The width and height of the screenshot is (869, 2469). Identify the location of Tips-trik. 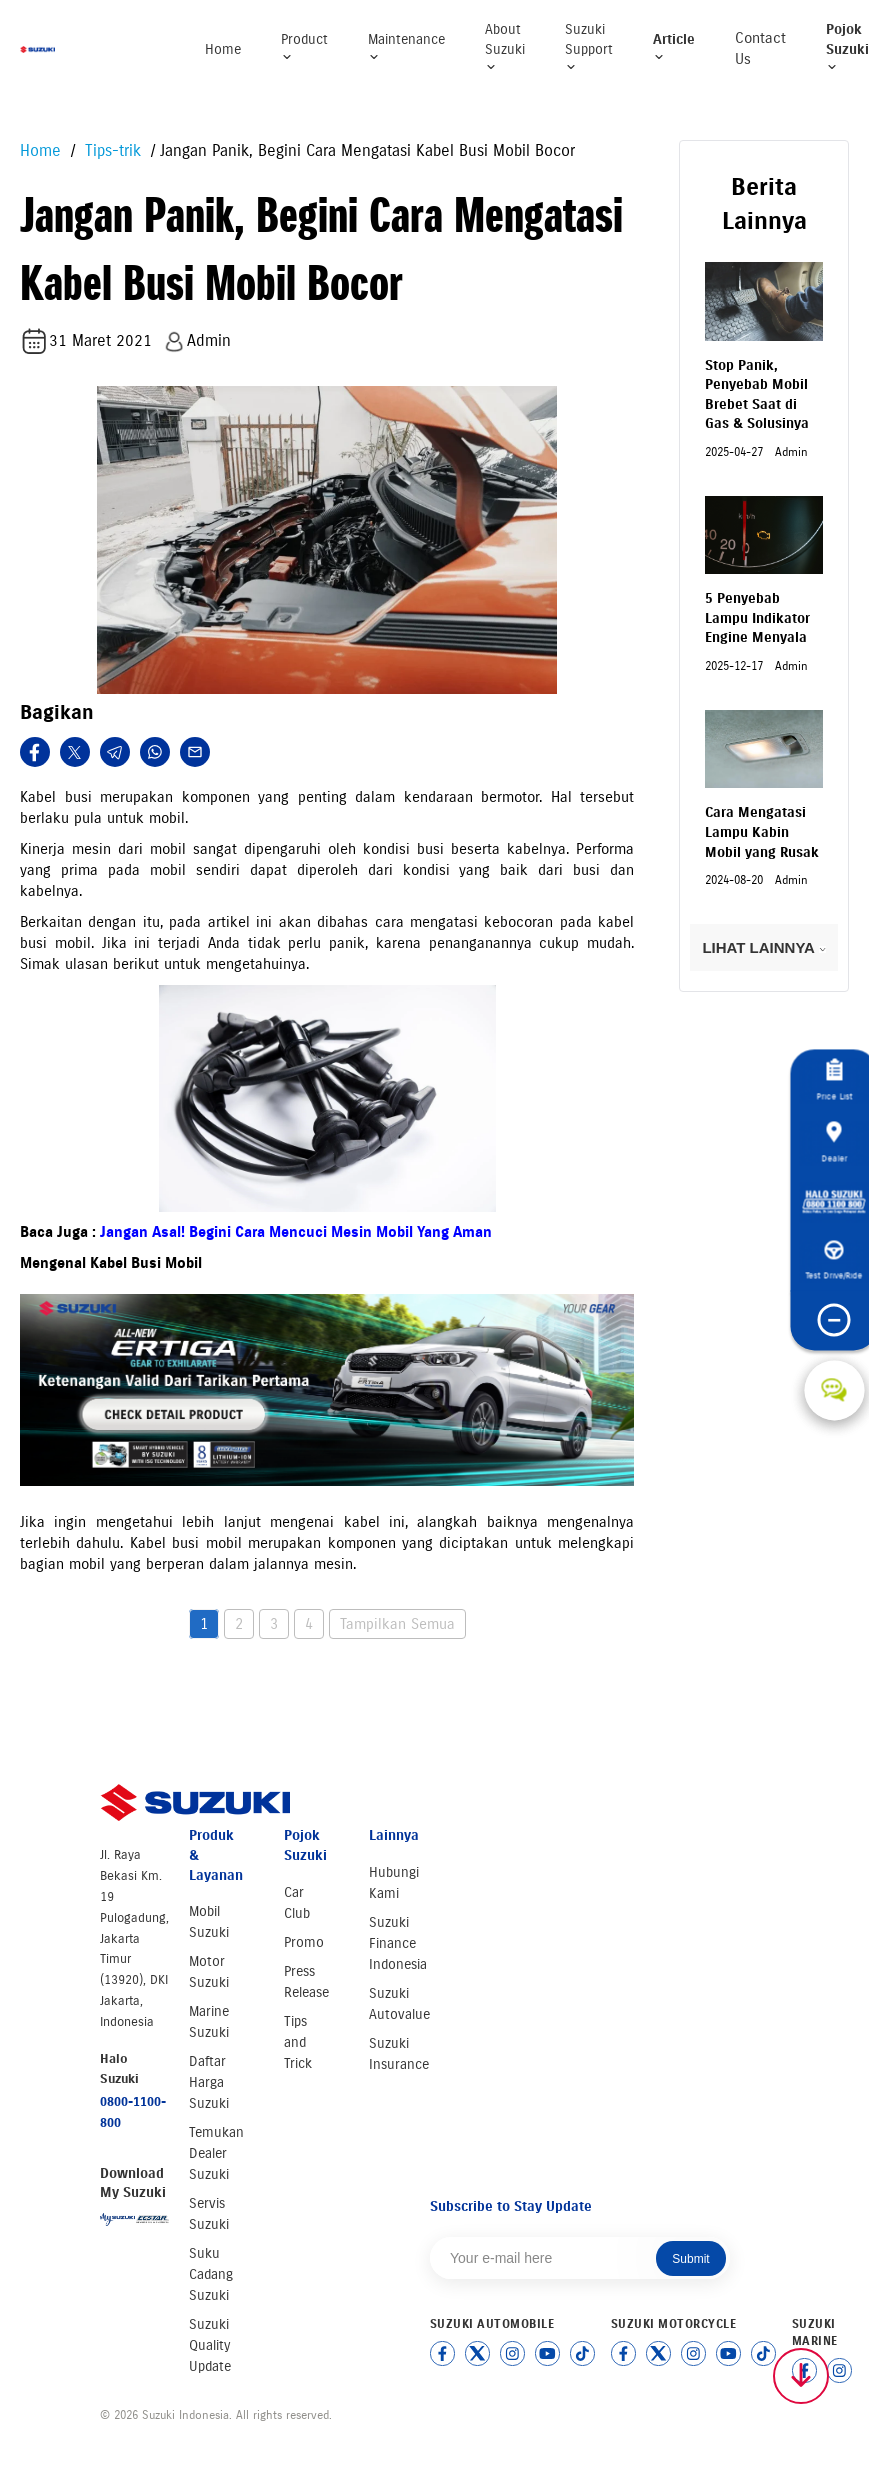
(110, 150).